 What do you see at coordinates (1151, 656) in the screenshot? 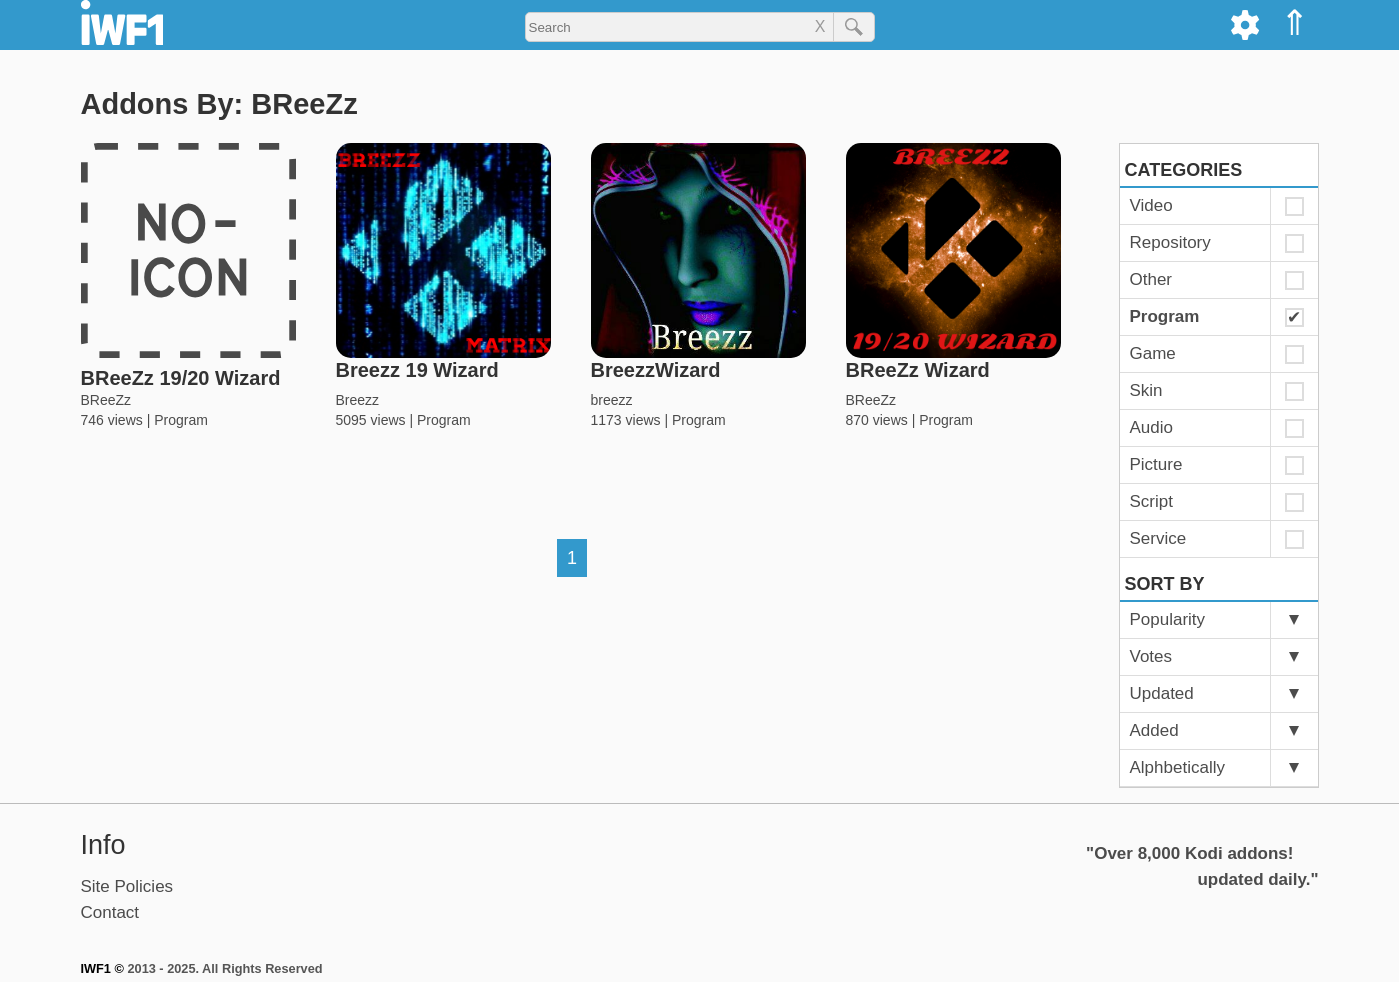
I see `Votes` at bounding box center [1151, 656].